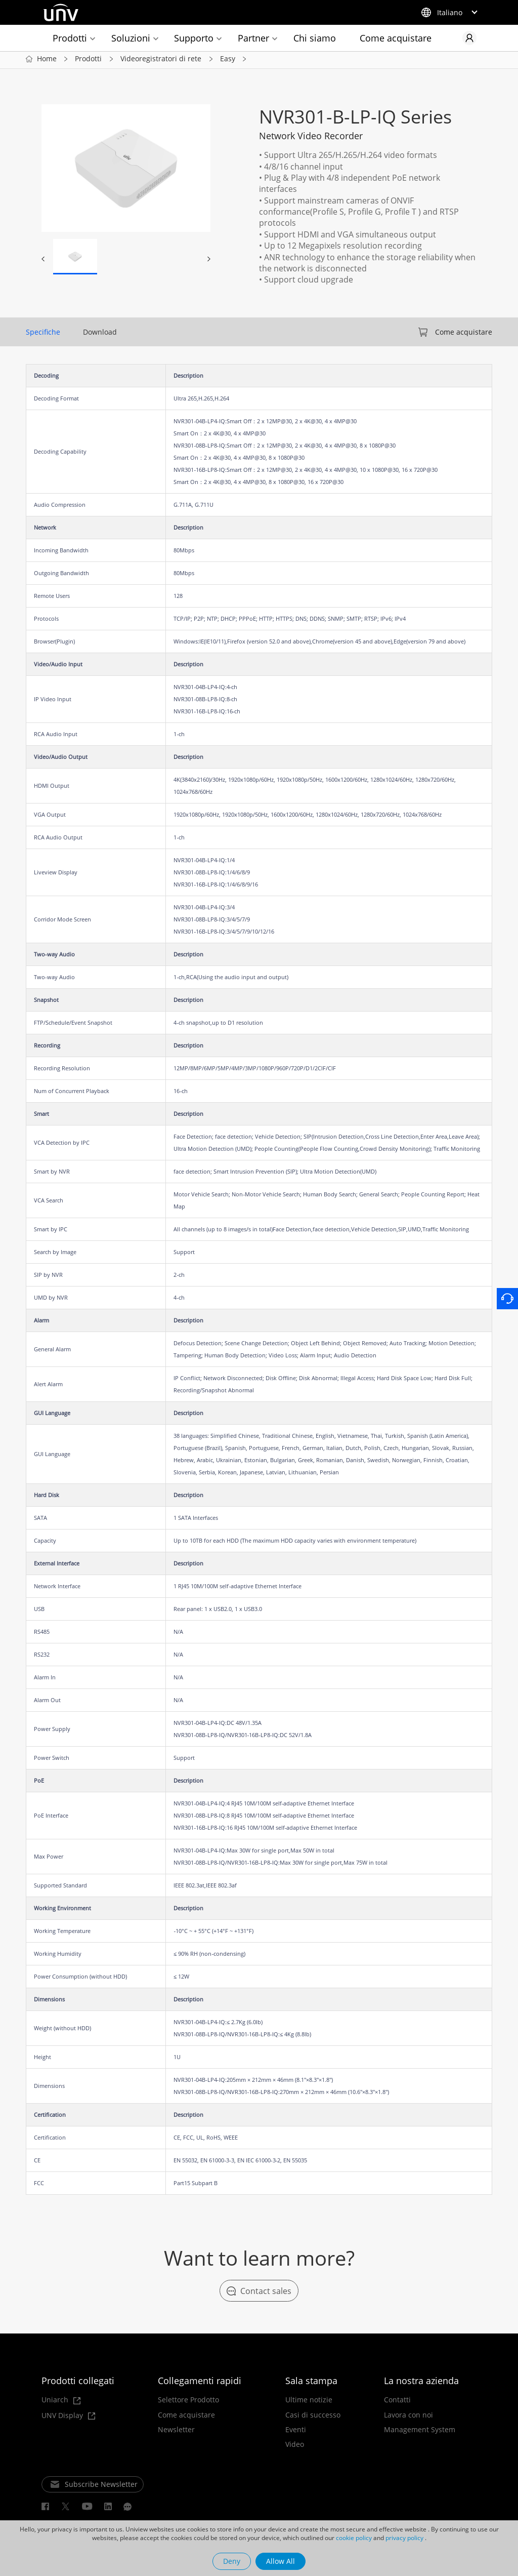 The width and height of the screenshot is (518, 2576). What do you see at coordinates (311, 2383) in the screenshot?
I see `Sala stampa` at bounding box center [311, 2383].